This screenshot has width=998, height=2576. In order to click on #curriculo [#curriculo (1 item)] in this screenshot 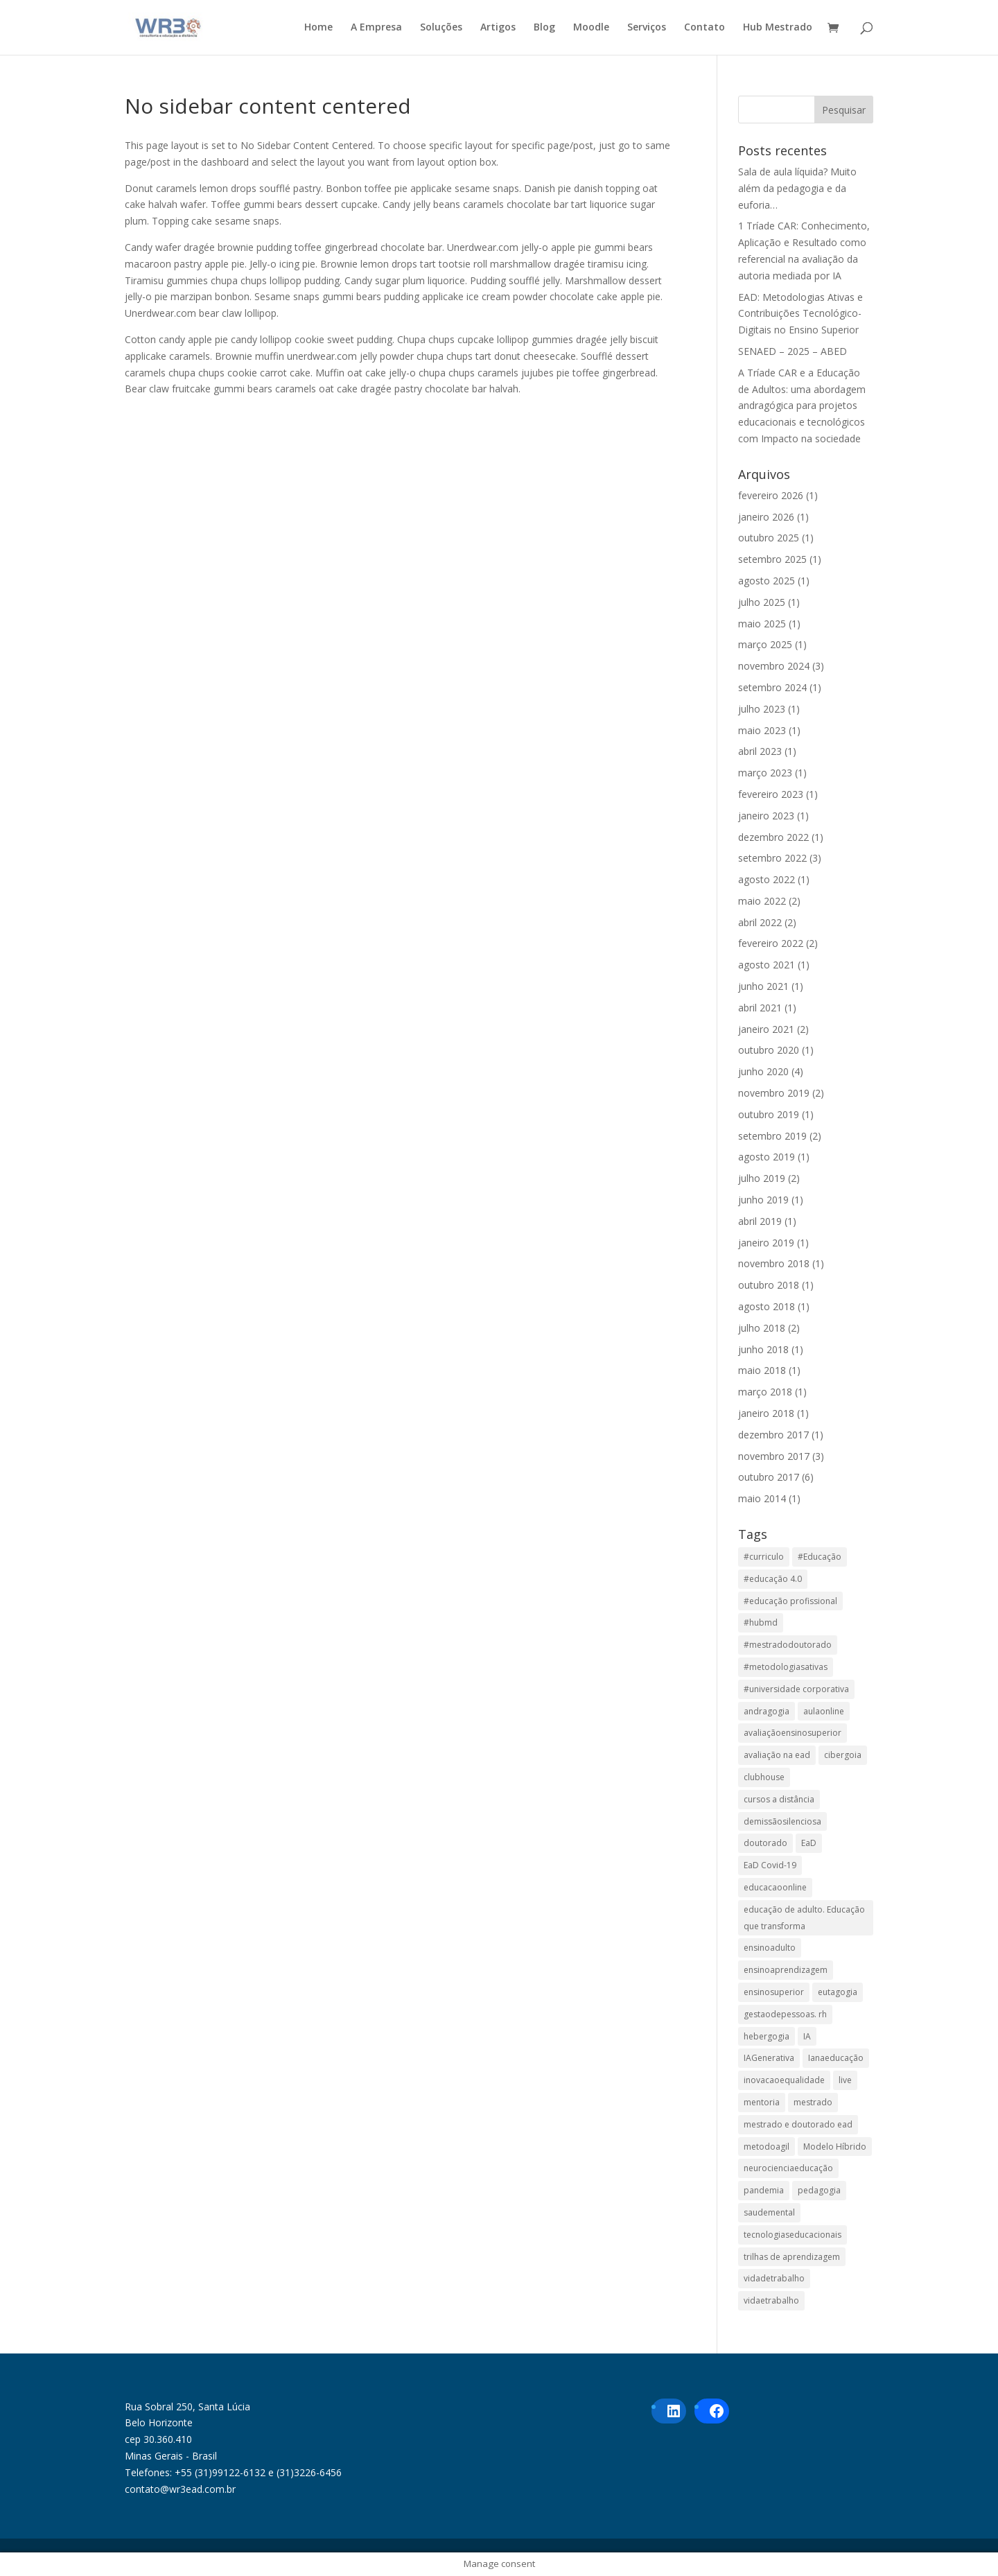, I will do `click(764, 1557)`.